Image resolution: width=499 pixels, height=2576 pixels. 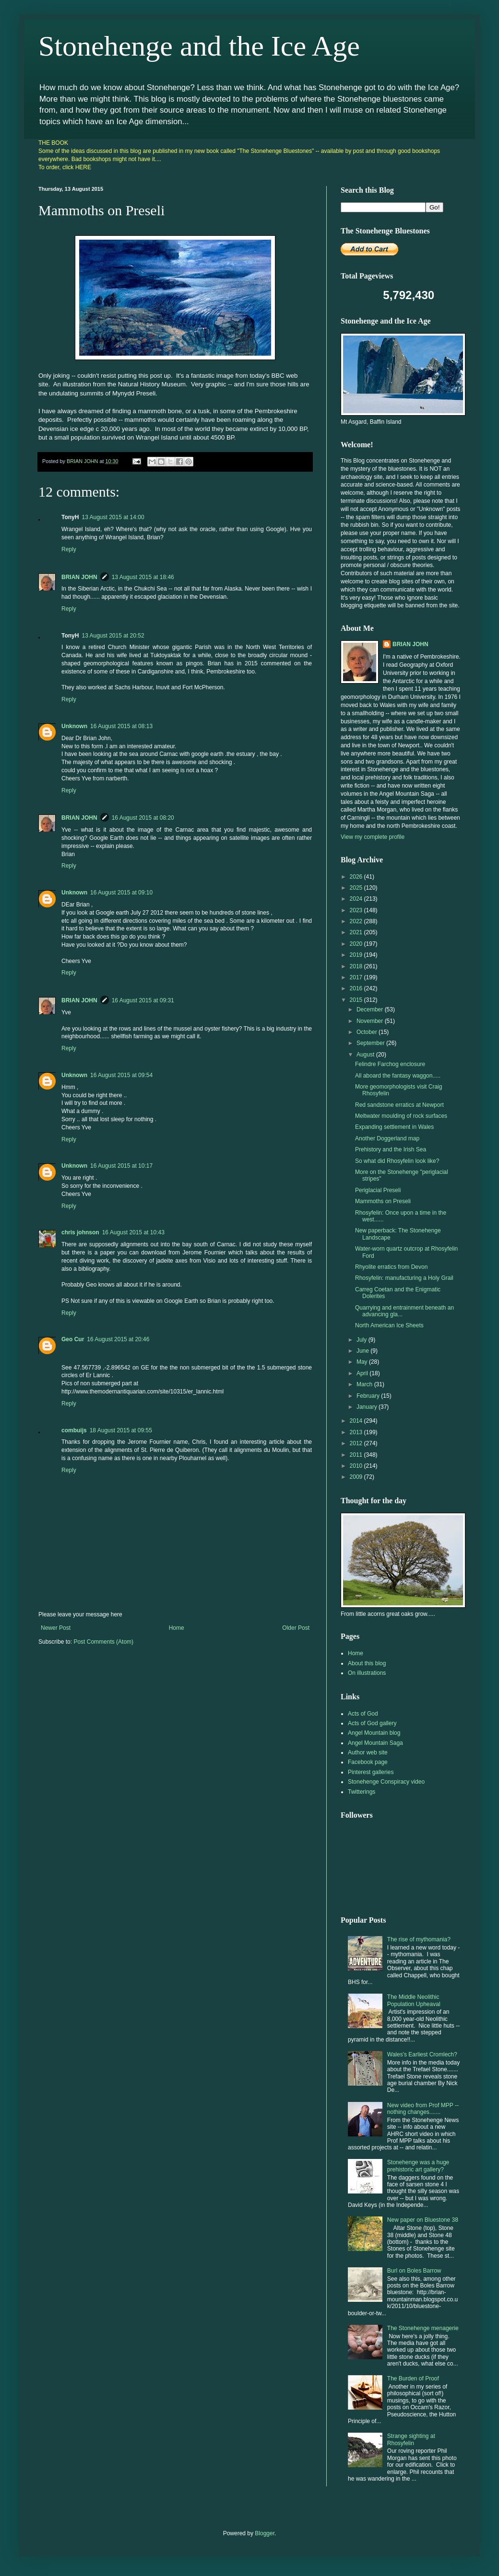 I want to click on BRIAN JOHN, so click(x=79, y=577).